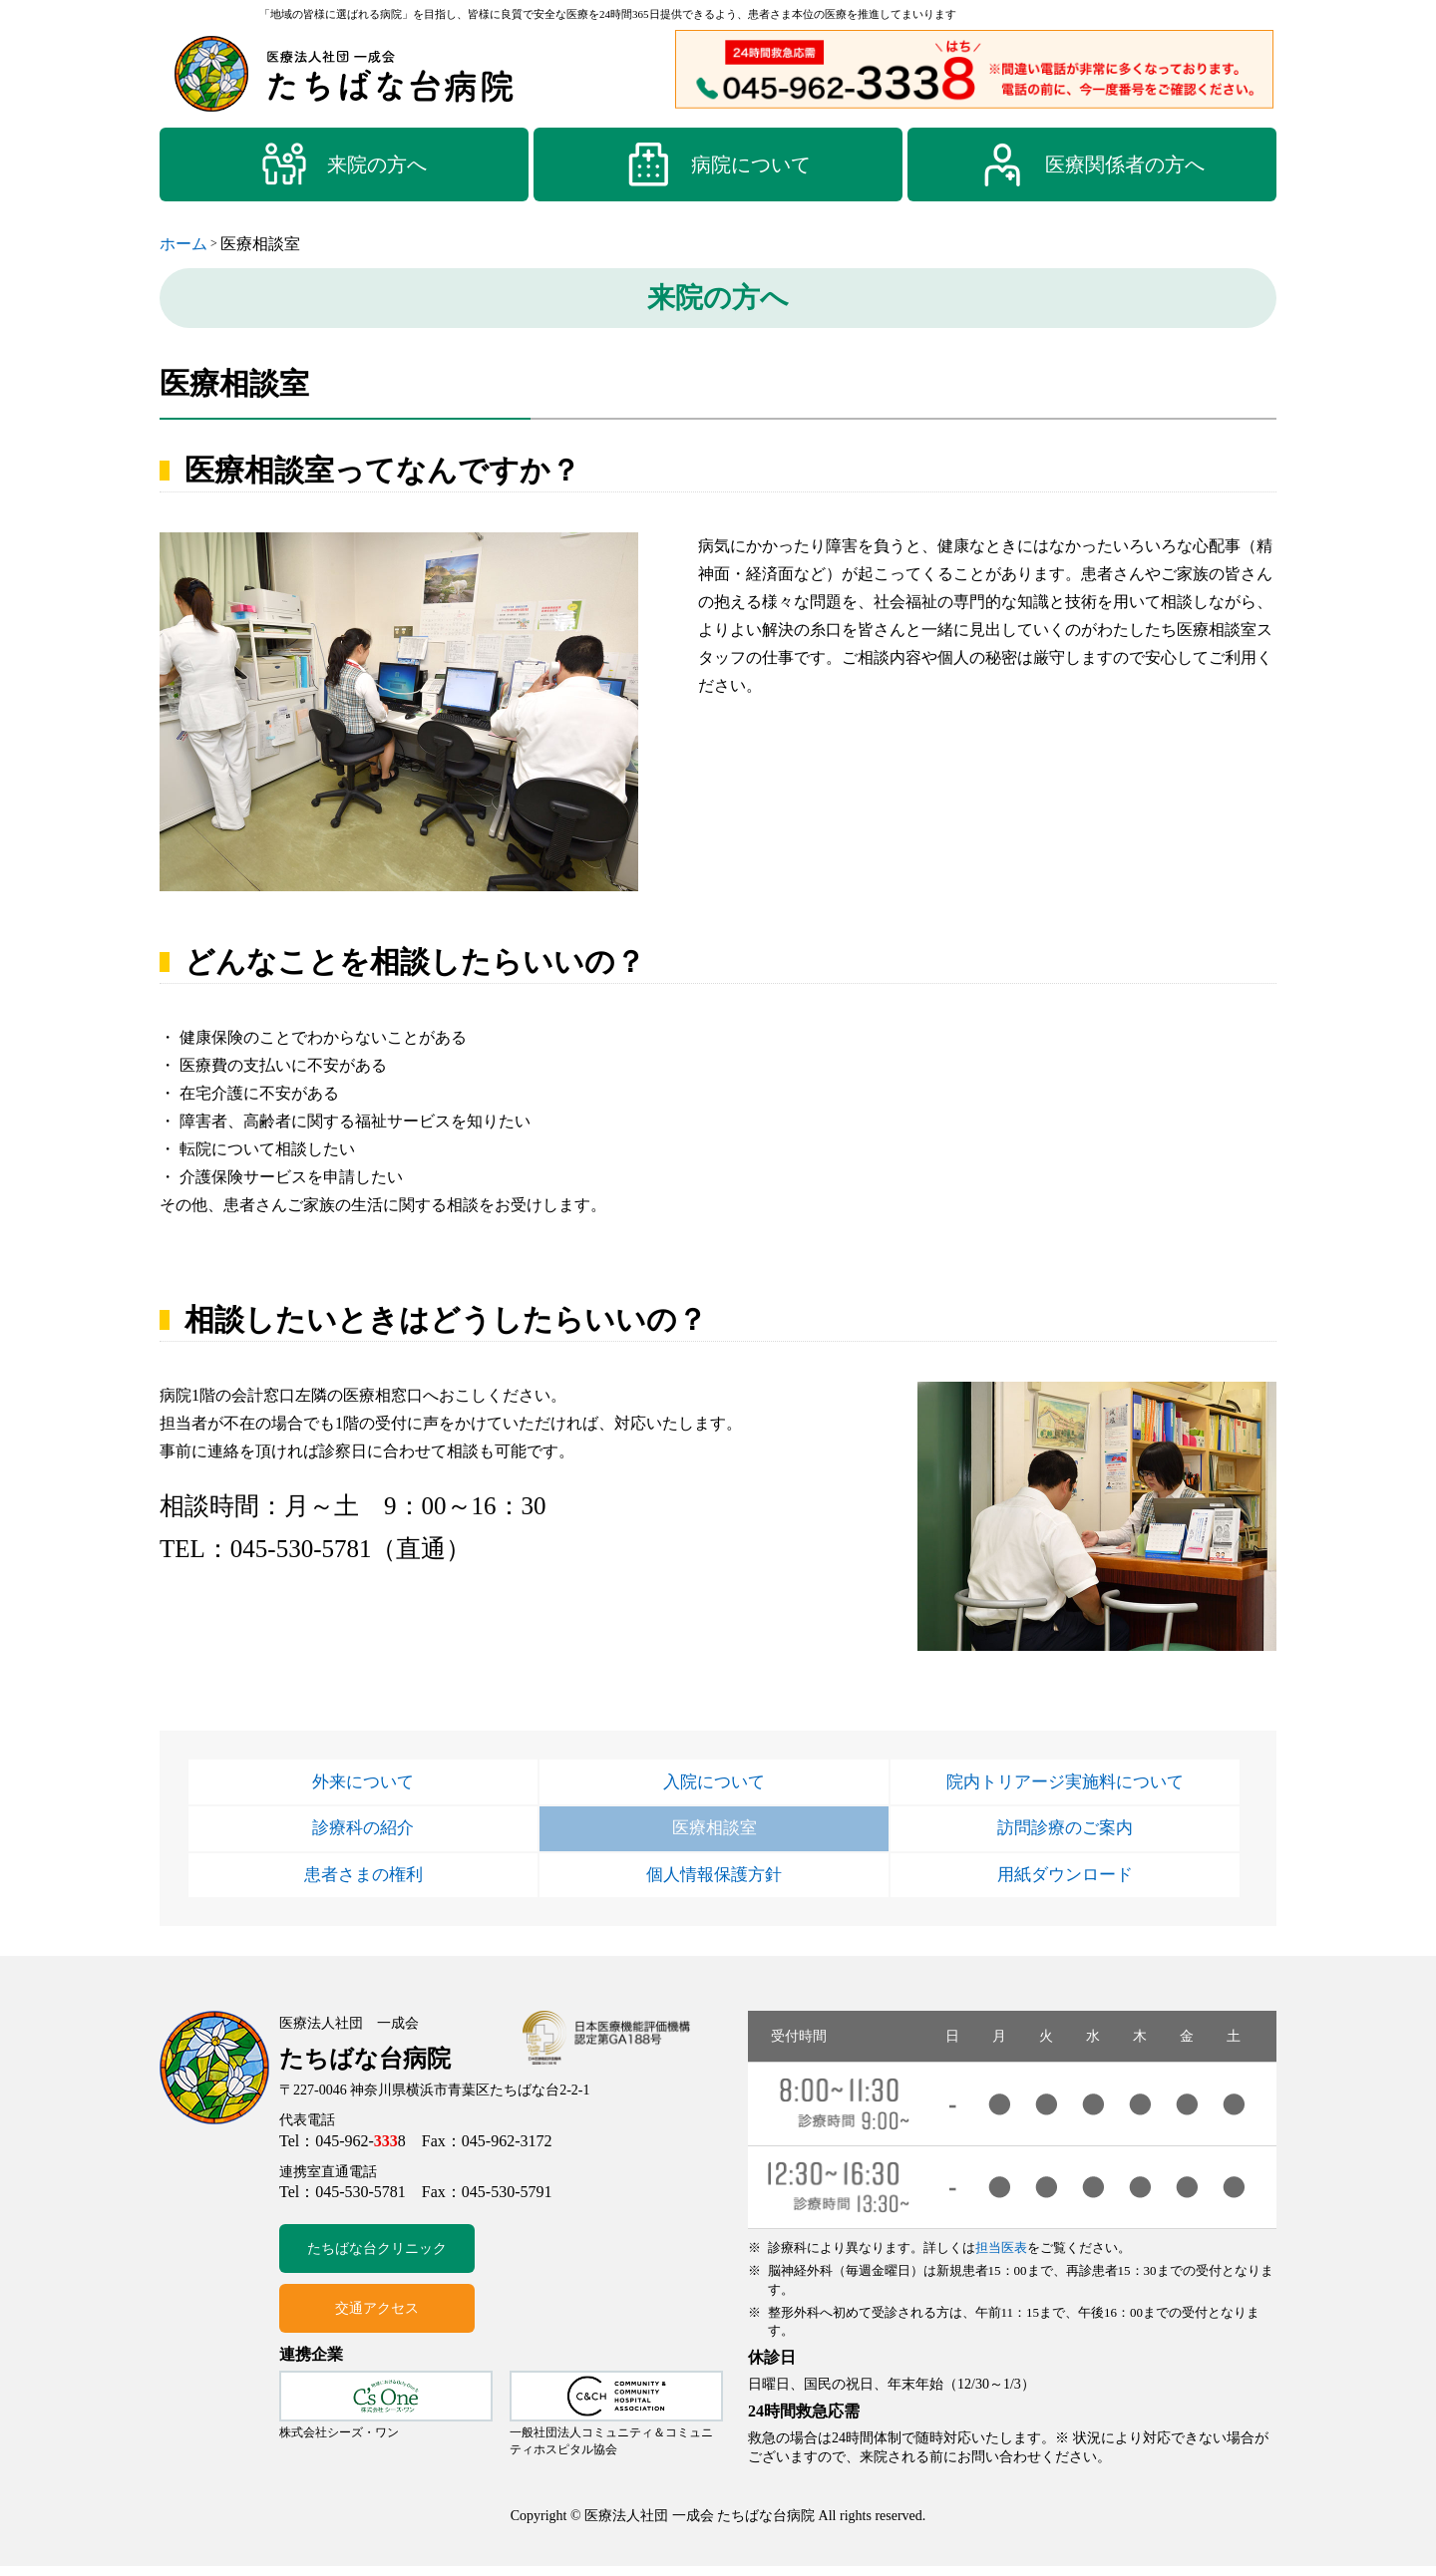  I want to click on 来院の方へ, so click(344, 164).